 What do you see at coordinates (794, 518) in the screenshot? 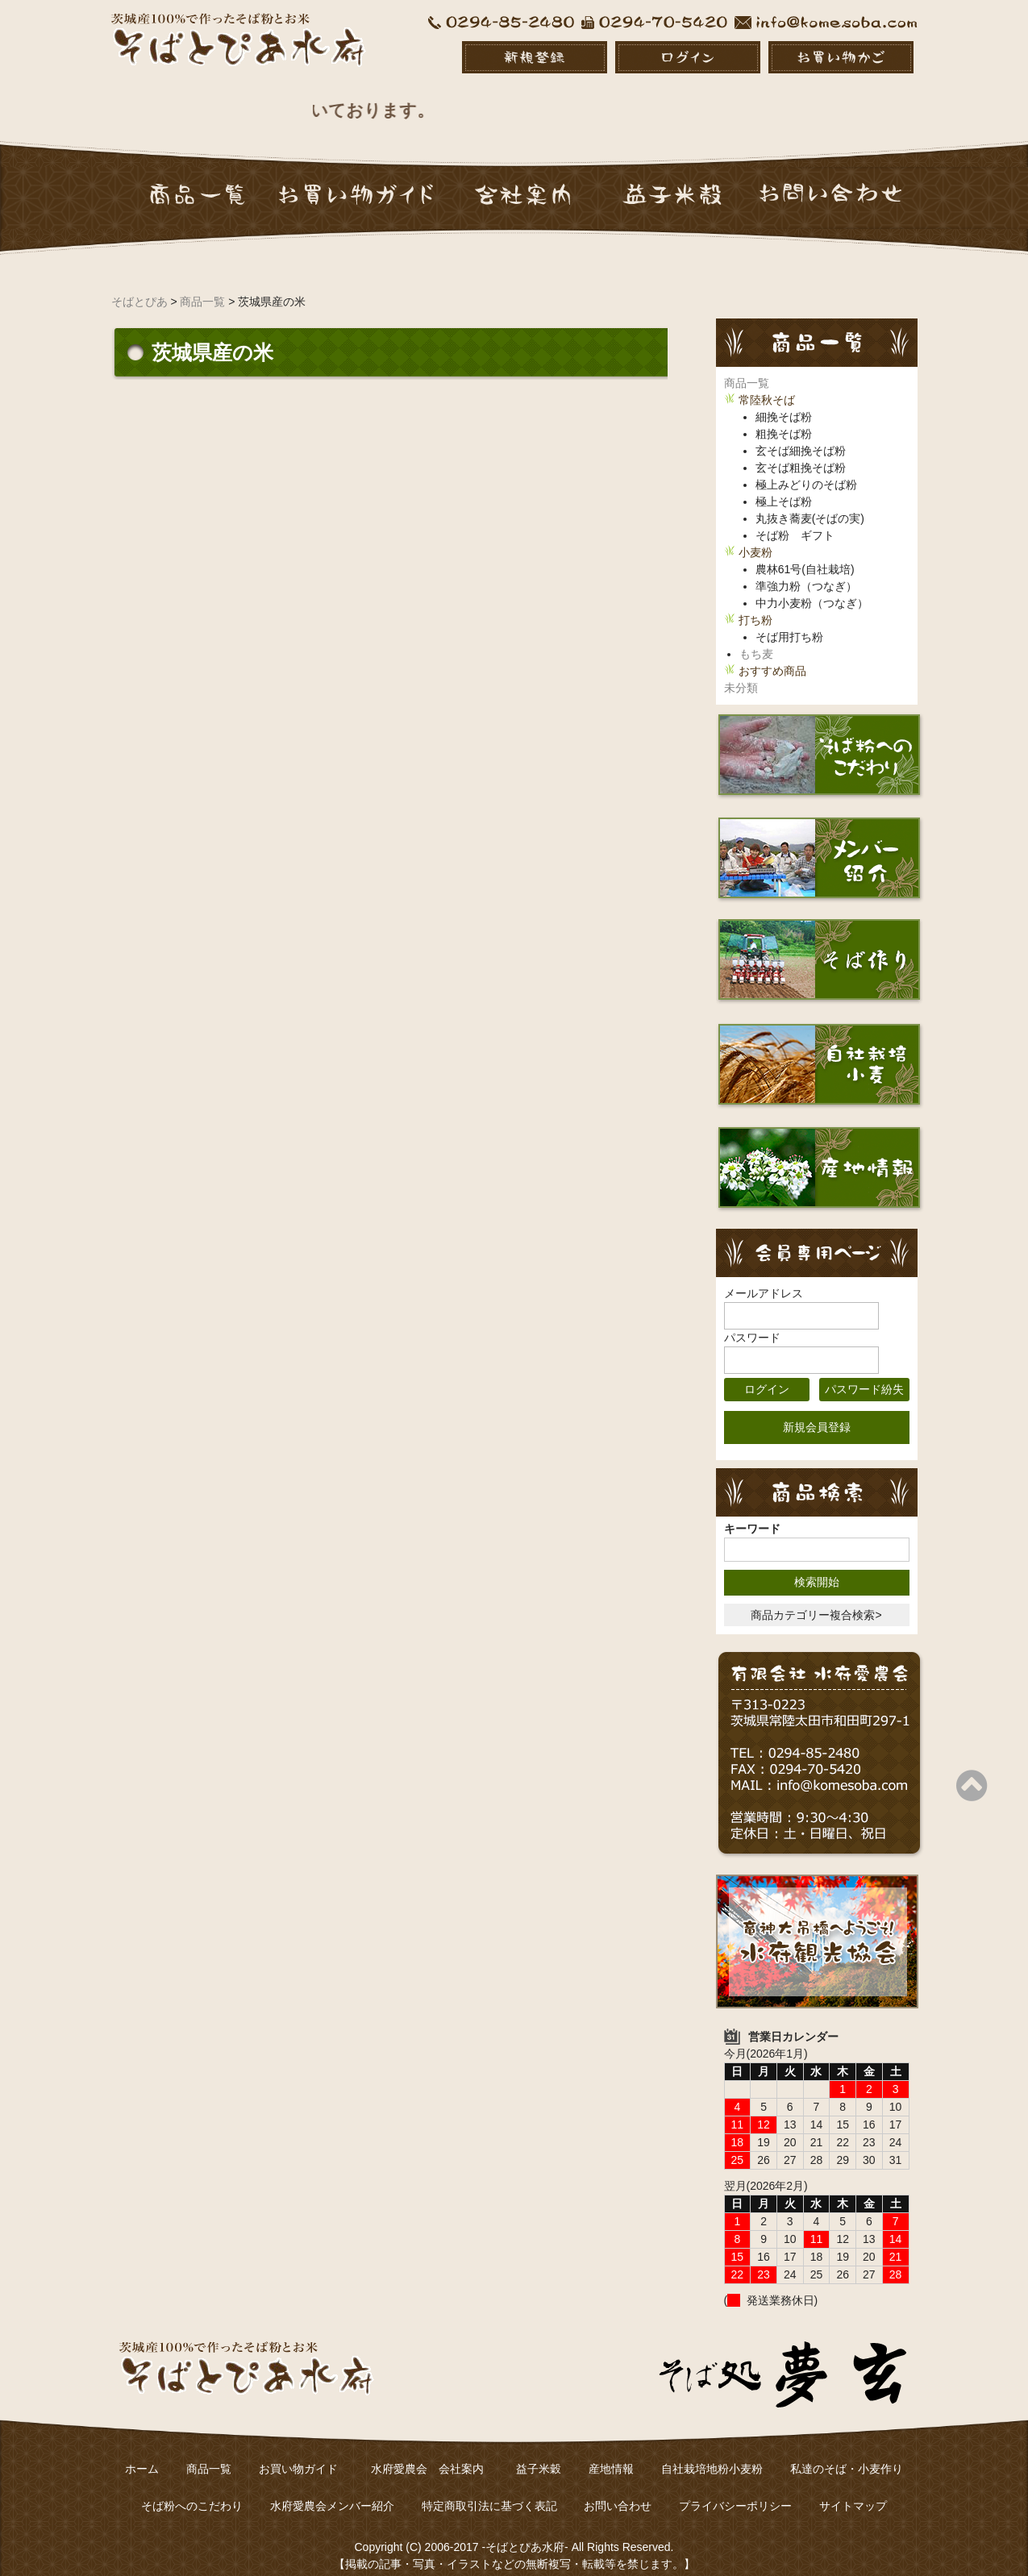
I see `そば粉 ギフト` at bounding box center [794, 518].